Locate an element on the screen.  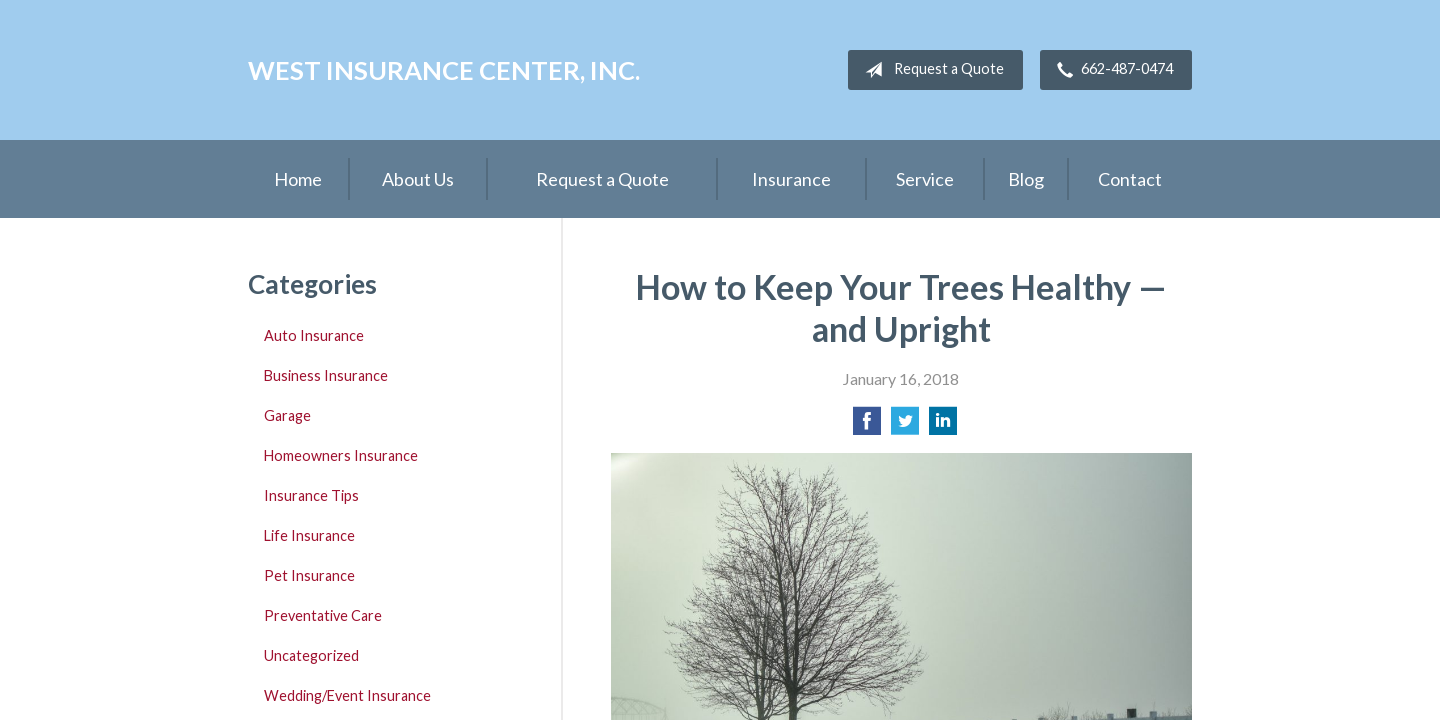
Insurance Tips is located at coordinates (311, 495).